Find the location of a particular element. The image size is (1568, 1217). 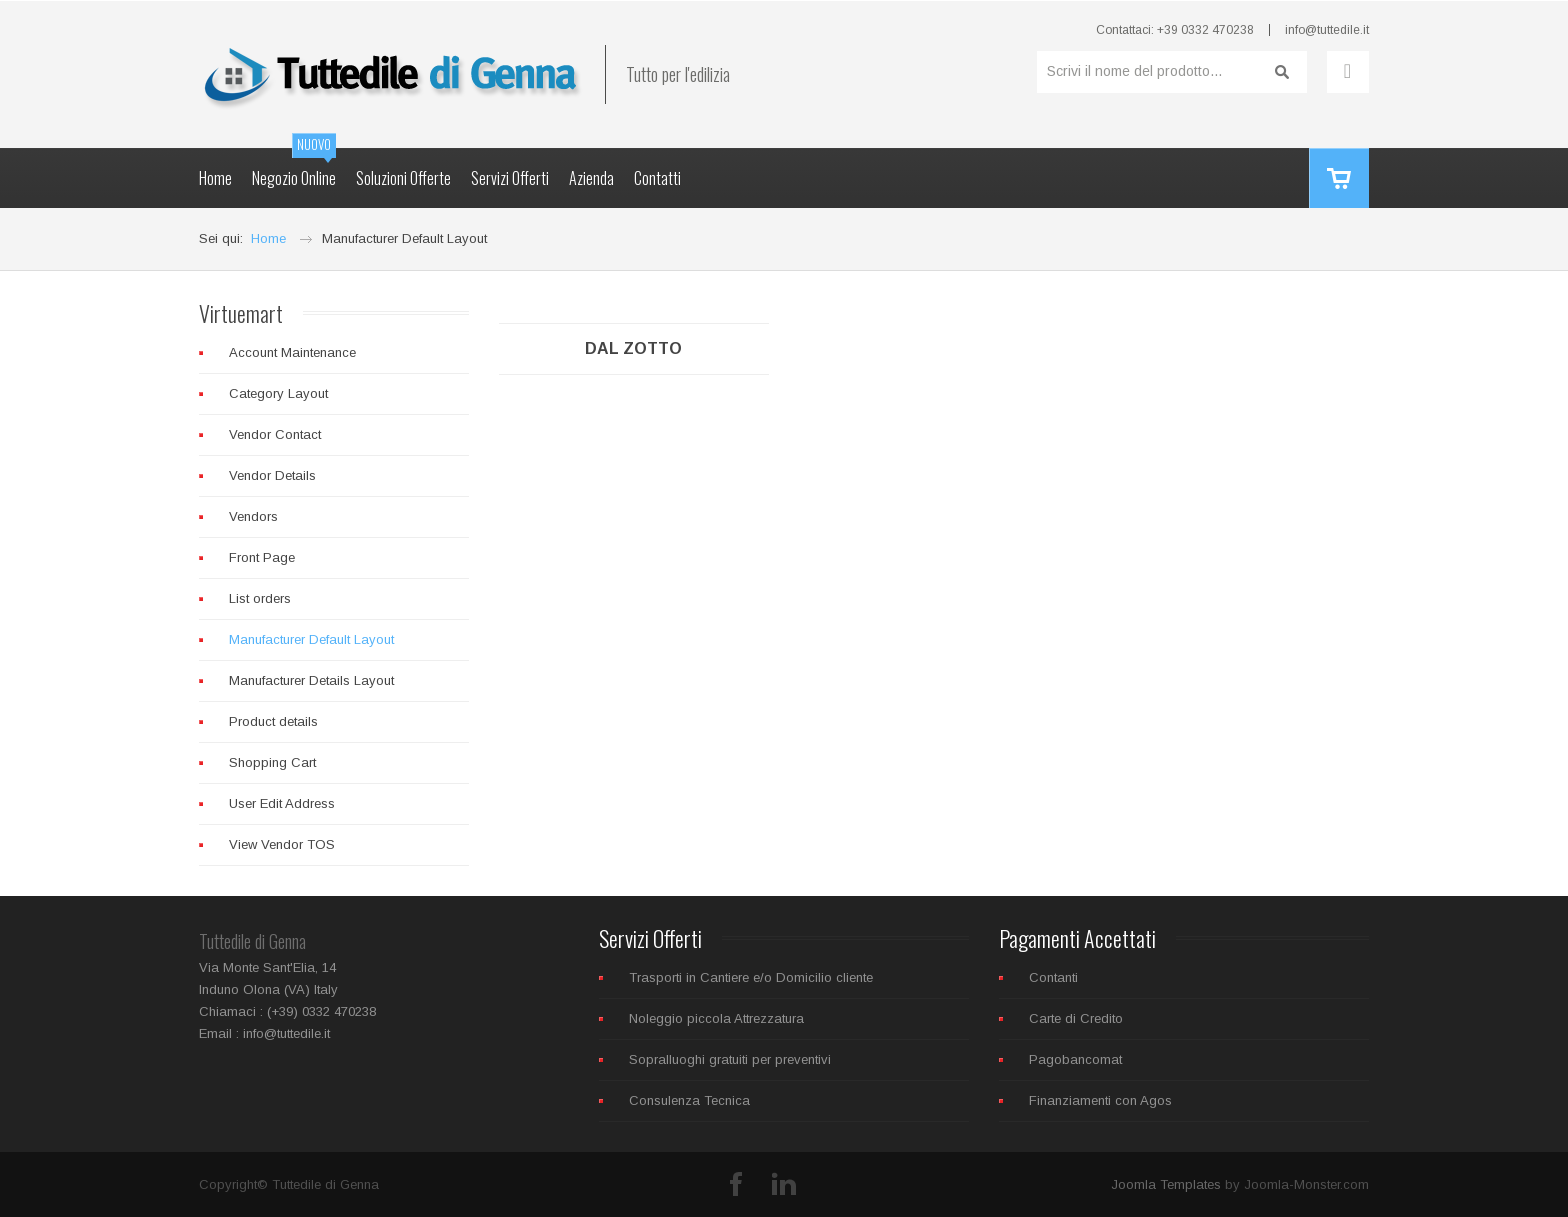

Dal Zotto is located at coordinates (633, 348).